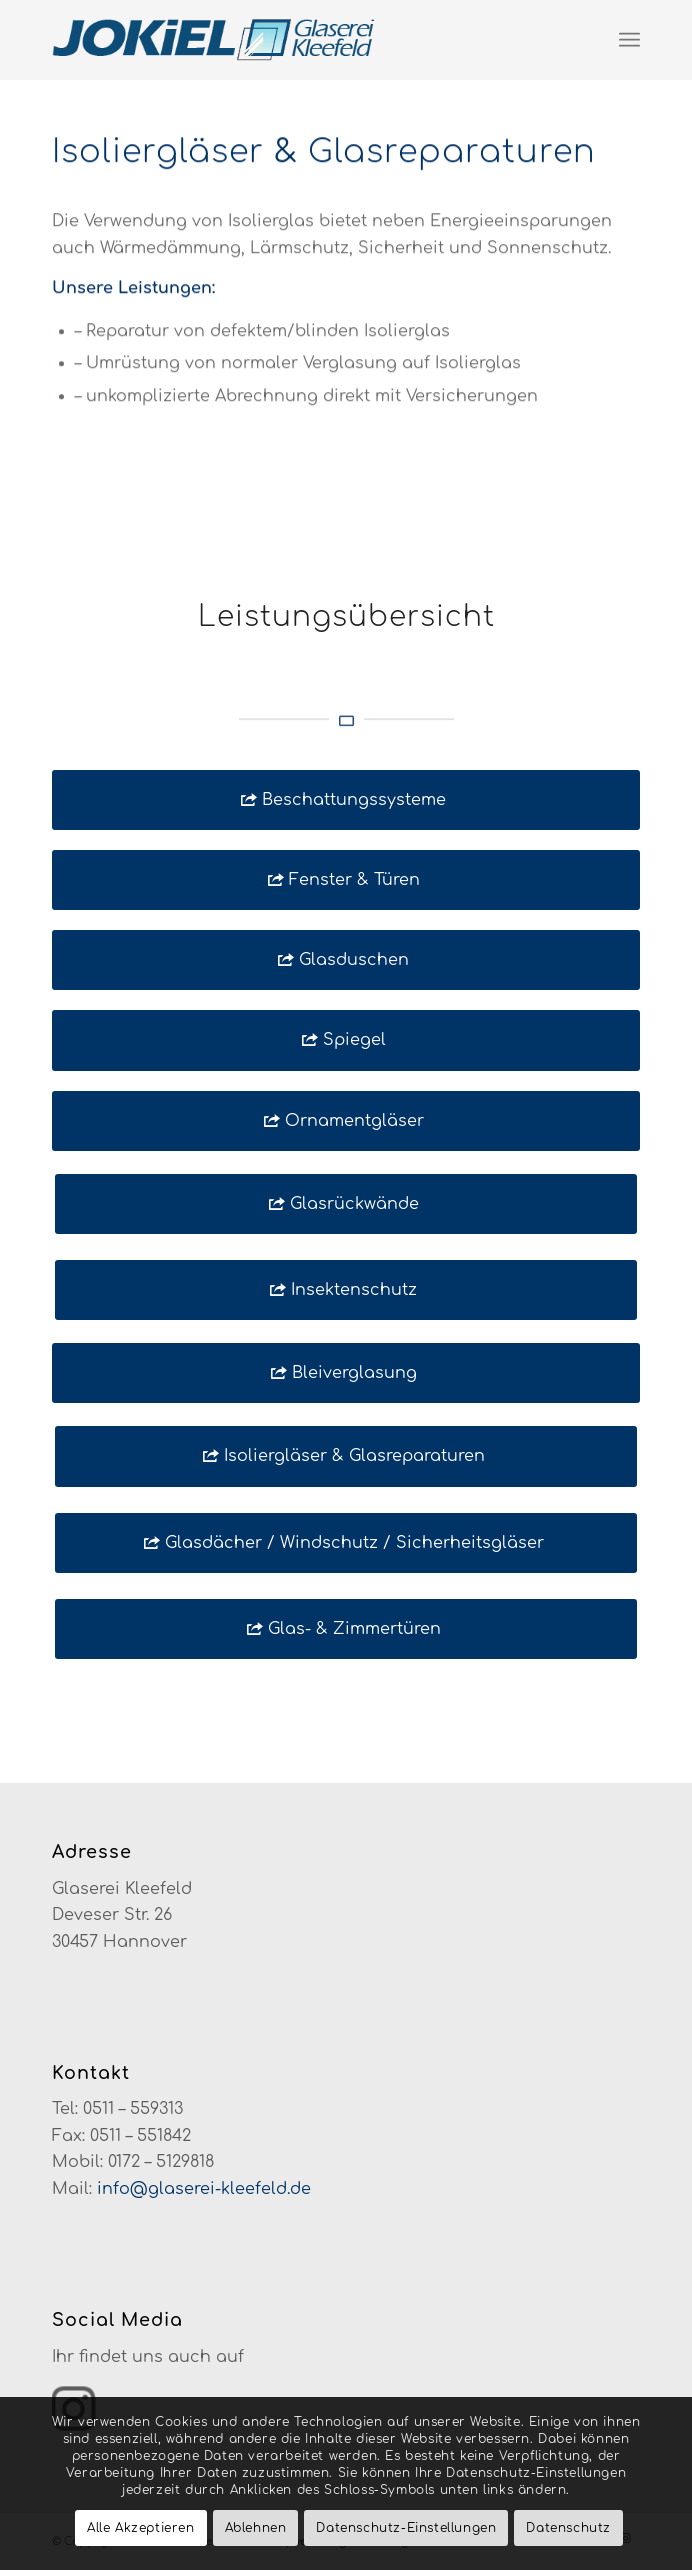  What do you see at coordinates (406, 2528) in the screenshot?
I see `Datenschutz-Einstellungen` at bounding box center [406, 2528].